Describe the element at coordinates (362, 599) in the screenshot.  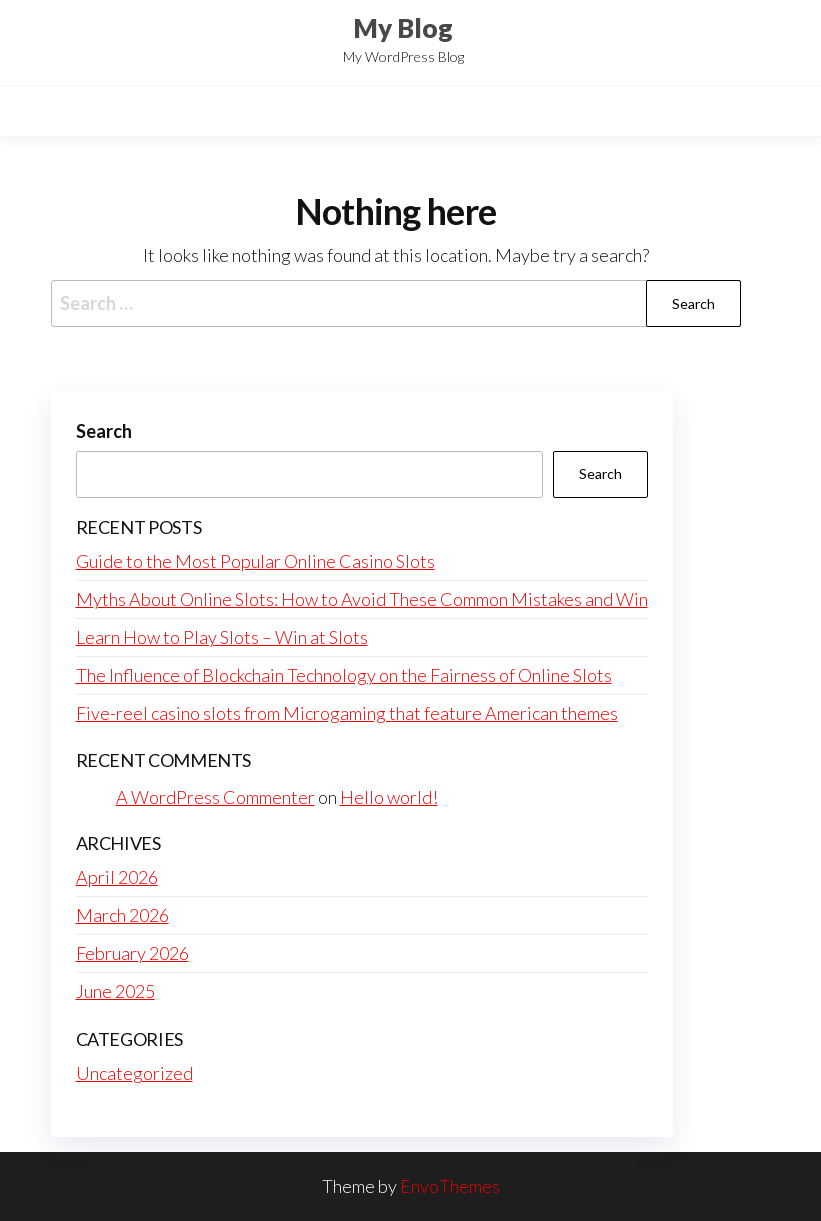
I see `Myths About Online Slots: How to Avoid These Common Mistakes and Win` at that location.